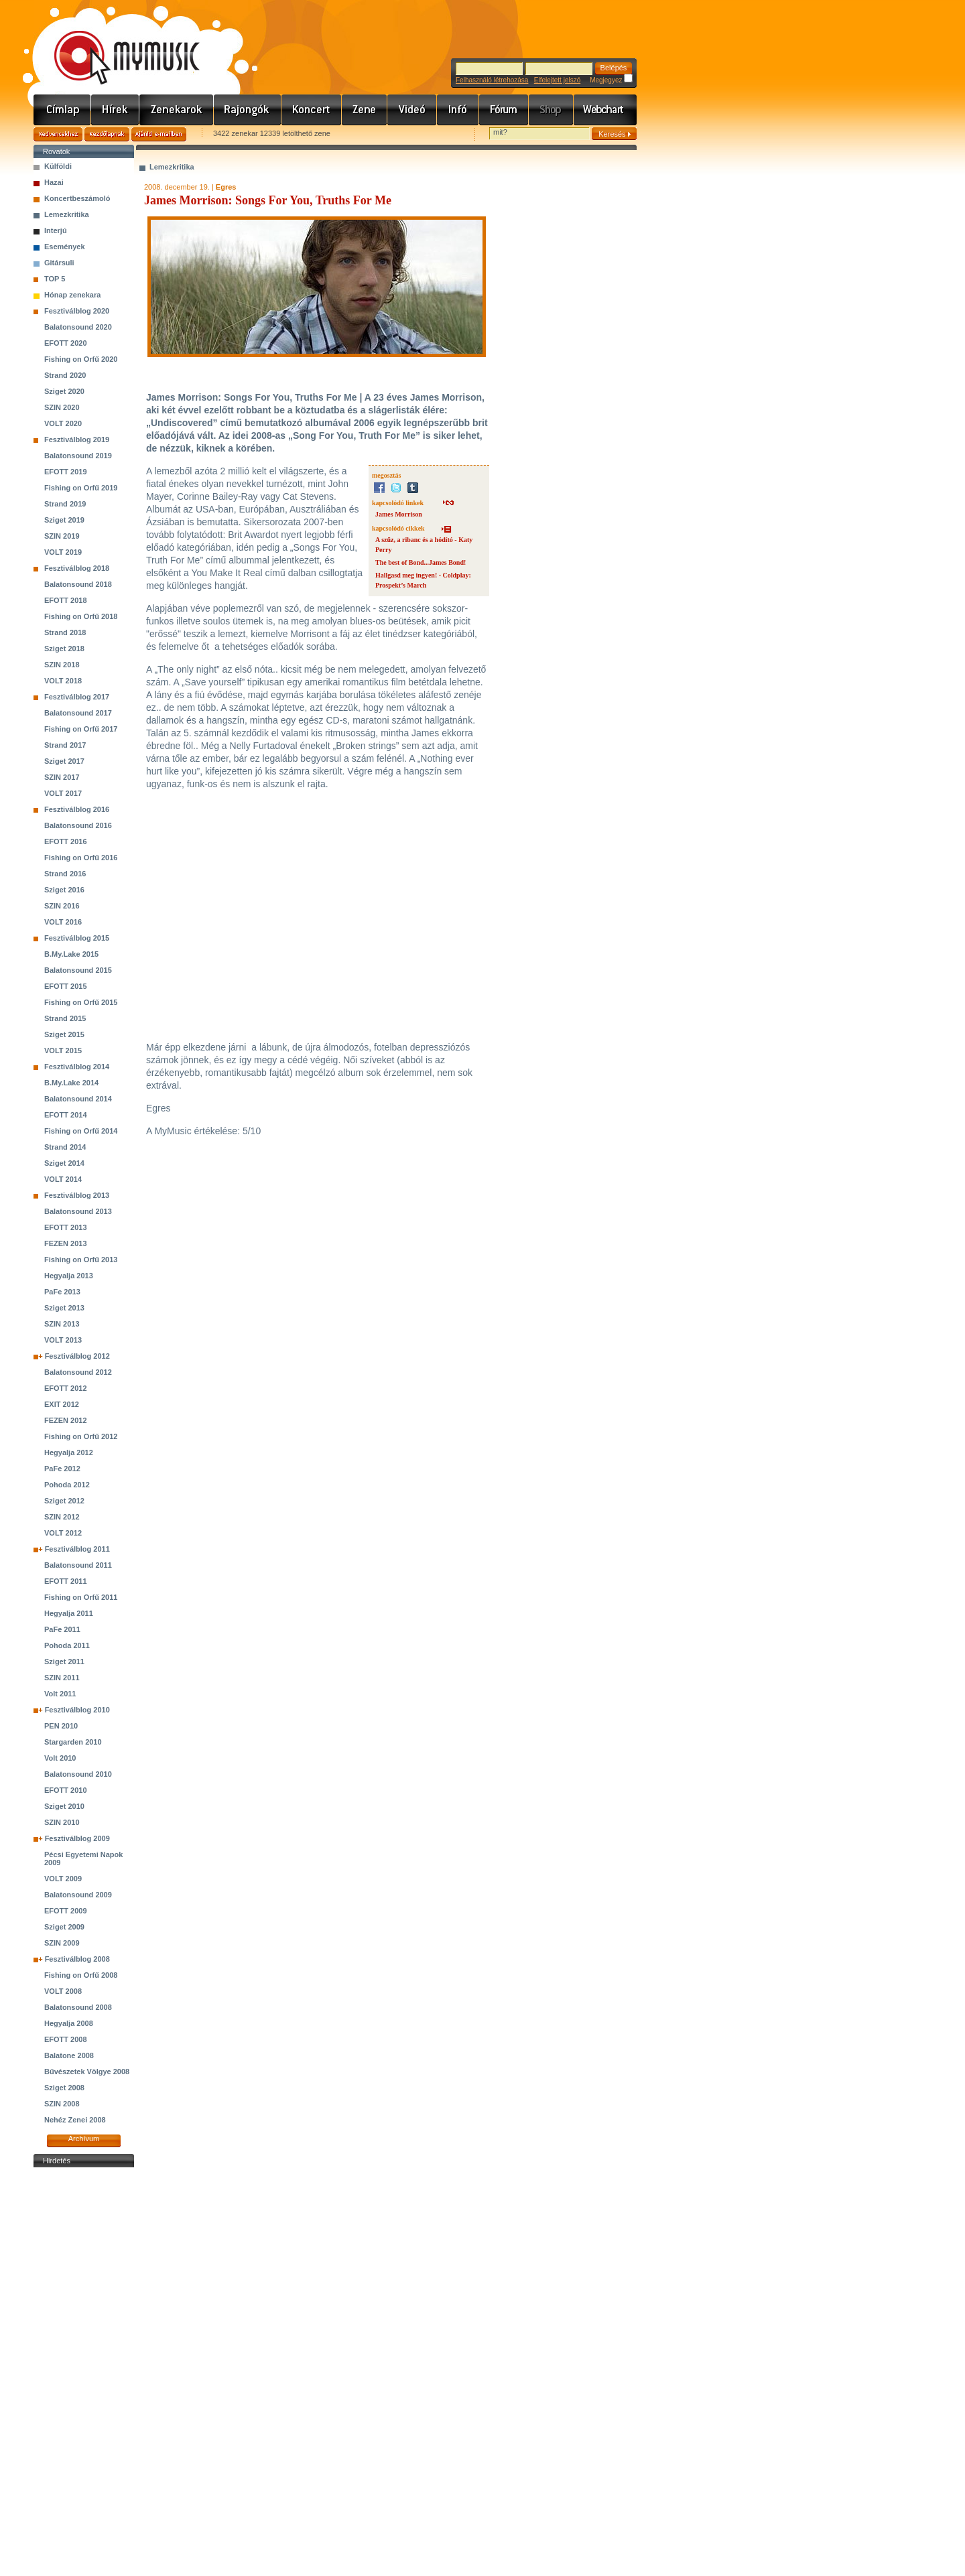 The width and height of the screenshot is (965, 2576). What do you see at coordinates (62, 665) in the screenshot?
I see `SZIN 2018` at bounding box center [62, 665].